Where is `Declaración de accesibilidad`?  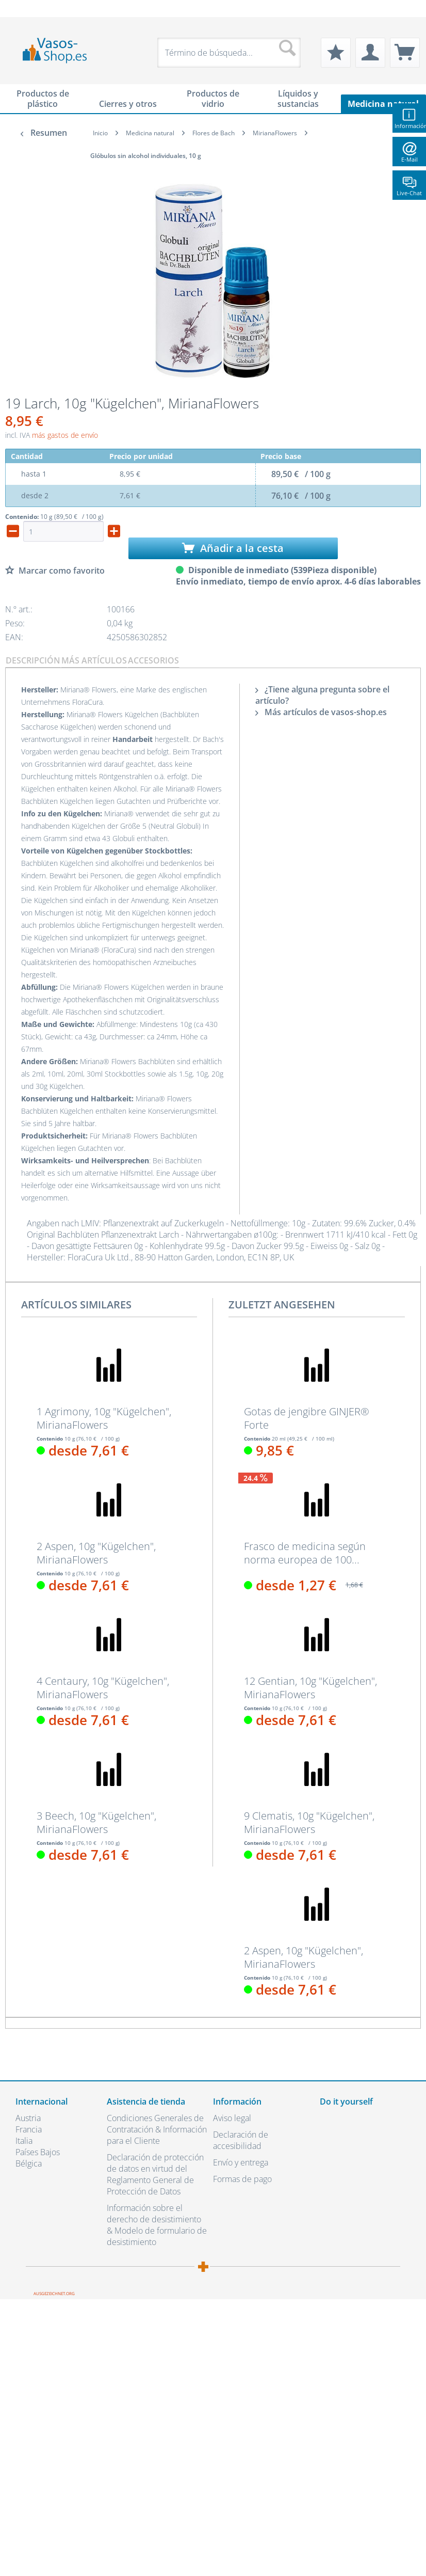
Declaración de accesibilidad is located at coordinates (240, 2140).